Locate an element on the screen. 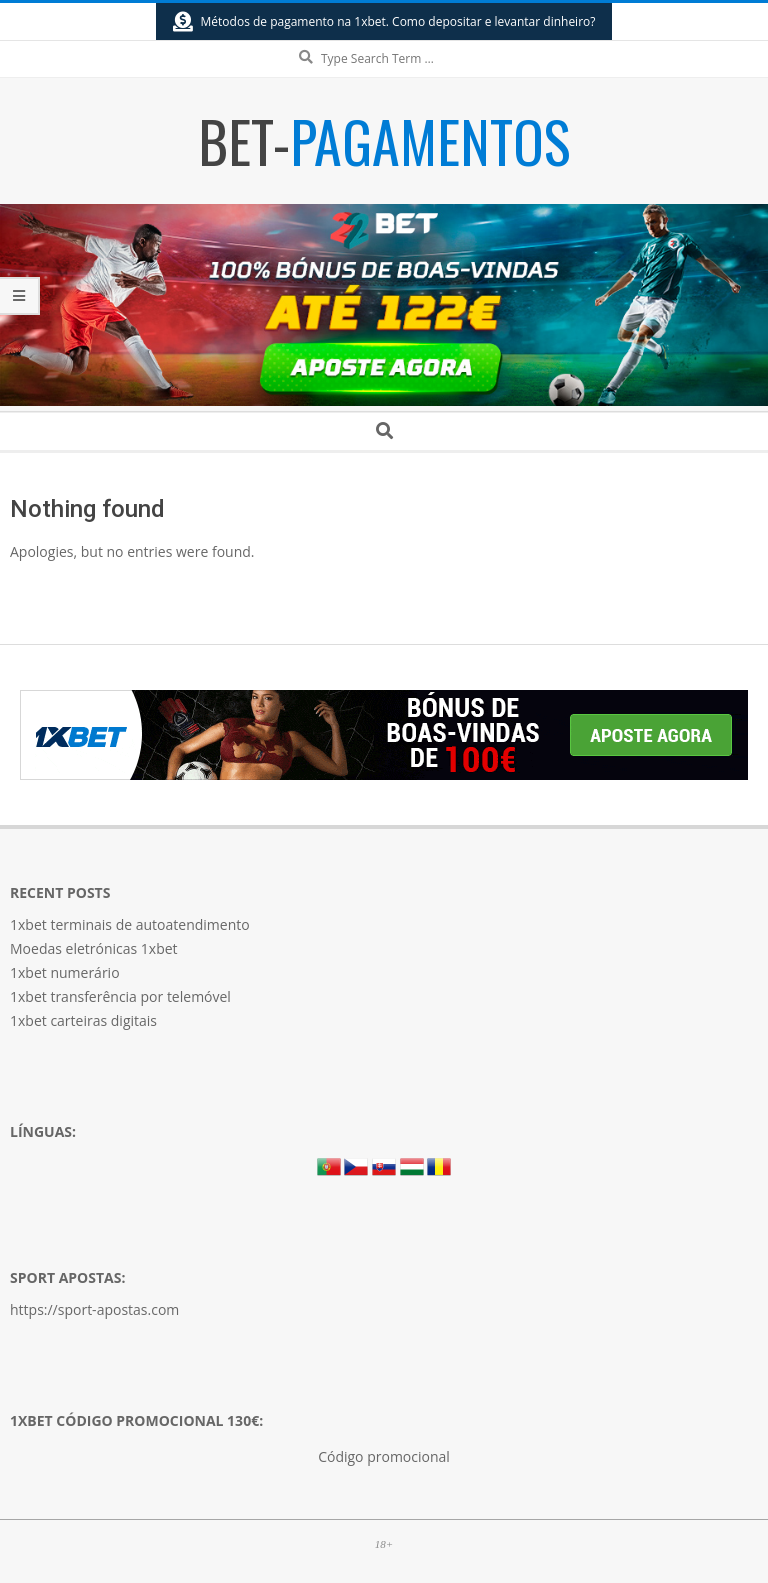 Image resolution: width=768 pixels, height=1583 pixels. Search is located at coordinates (384, 41).